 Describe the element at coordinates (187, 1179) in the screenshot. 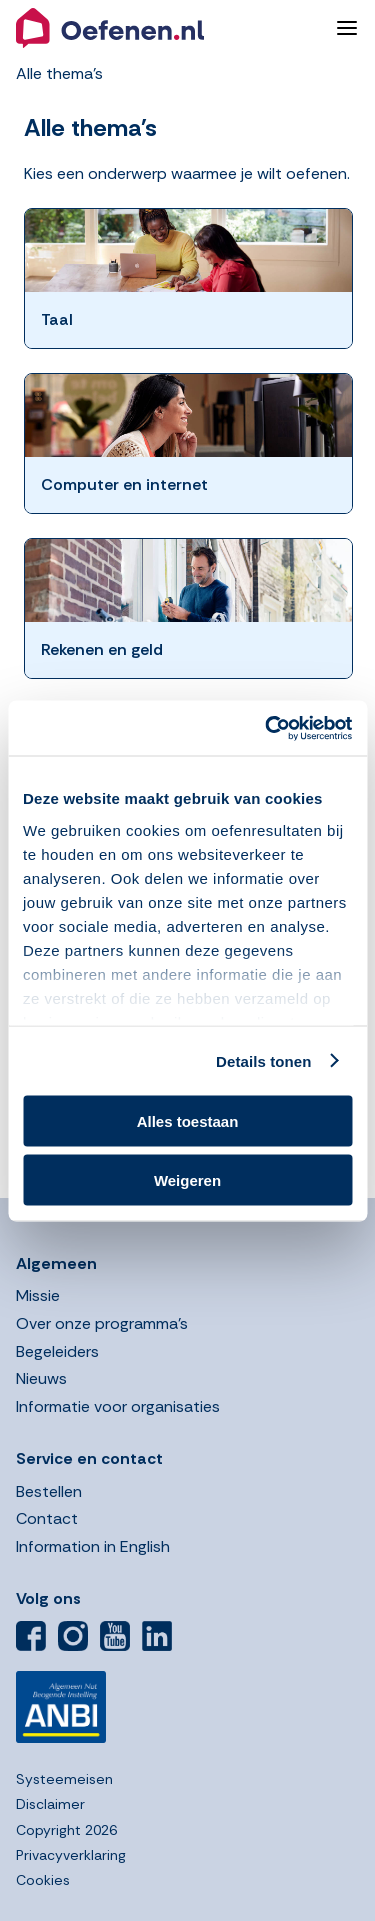

I see `Weigeren` at that location.